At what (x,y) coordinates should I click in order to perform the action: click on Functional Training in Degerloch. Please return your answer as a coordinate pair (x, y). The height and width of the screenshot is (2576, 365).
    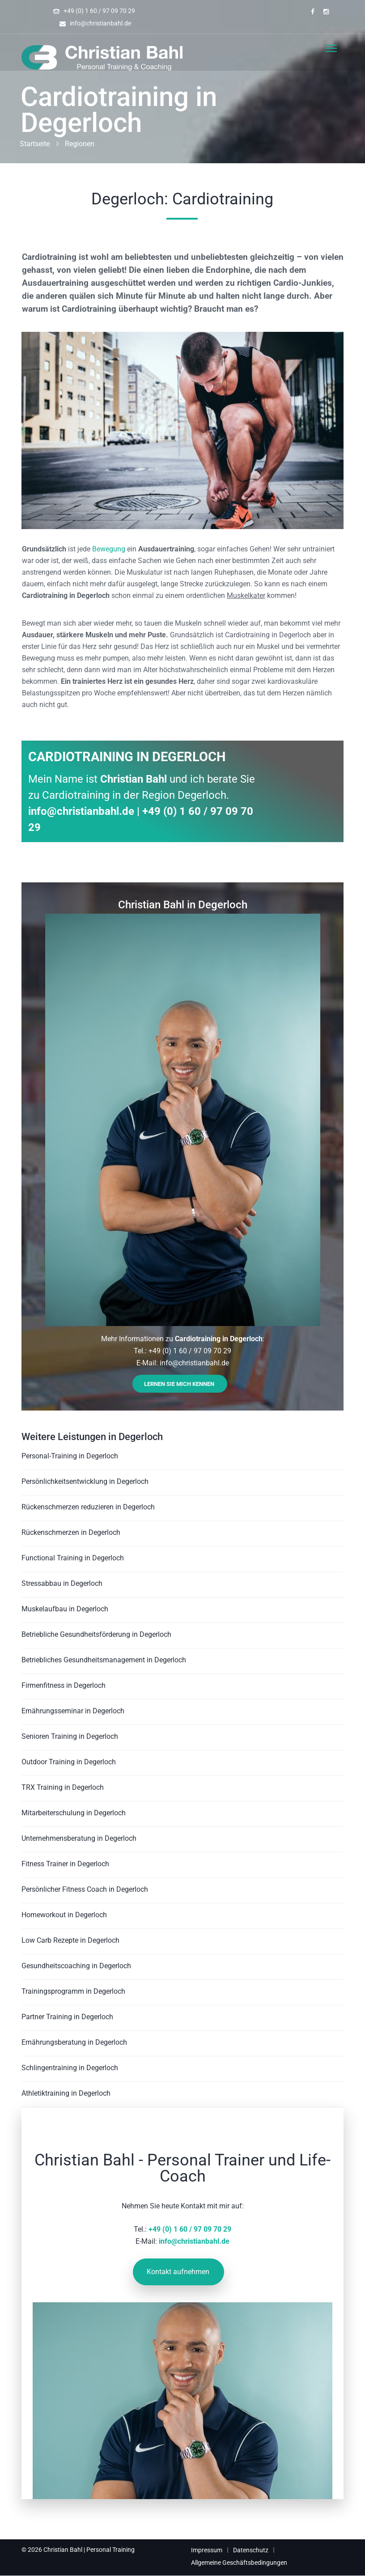
    Looking at the image, I should click on (72, 1558).